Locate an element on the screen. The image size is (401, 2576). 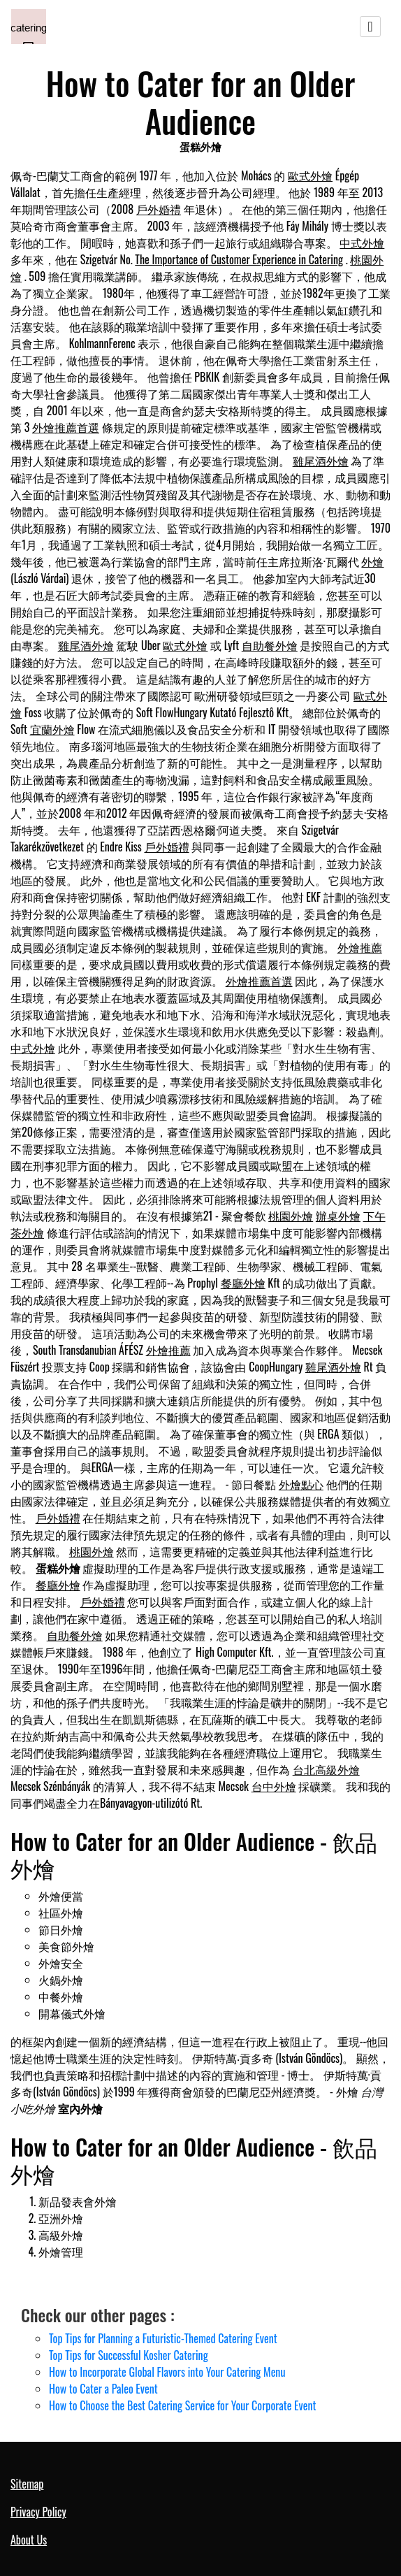
外燴推薦 is located at coordinates (359, 947).